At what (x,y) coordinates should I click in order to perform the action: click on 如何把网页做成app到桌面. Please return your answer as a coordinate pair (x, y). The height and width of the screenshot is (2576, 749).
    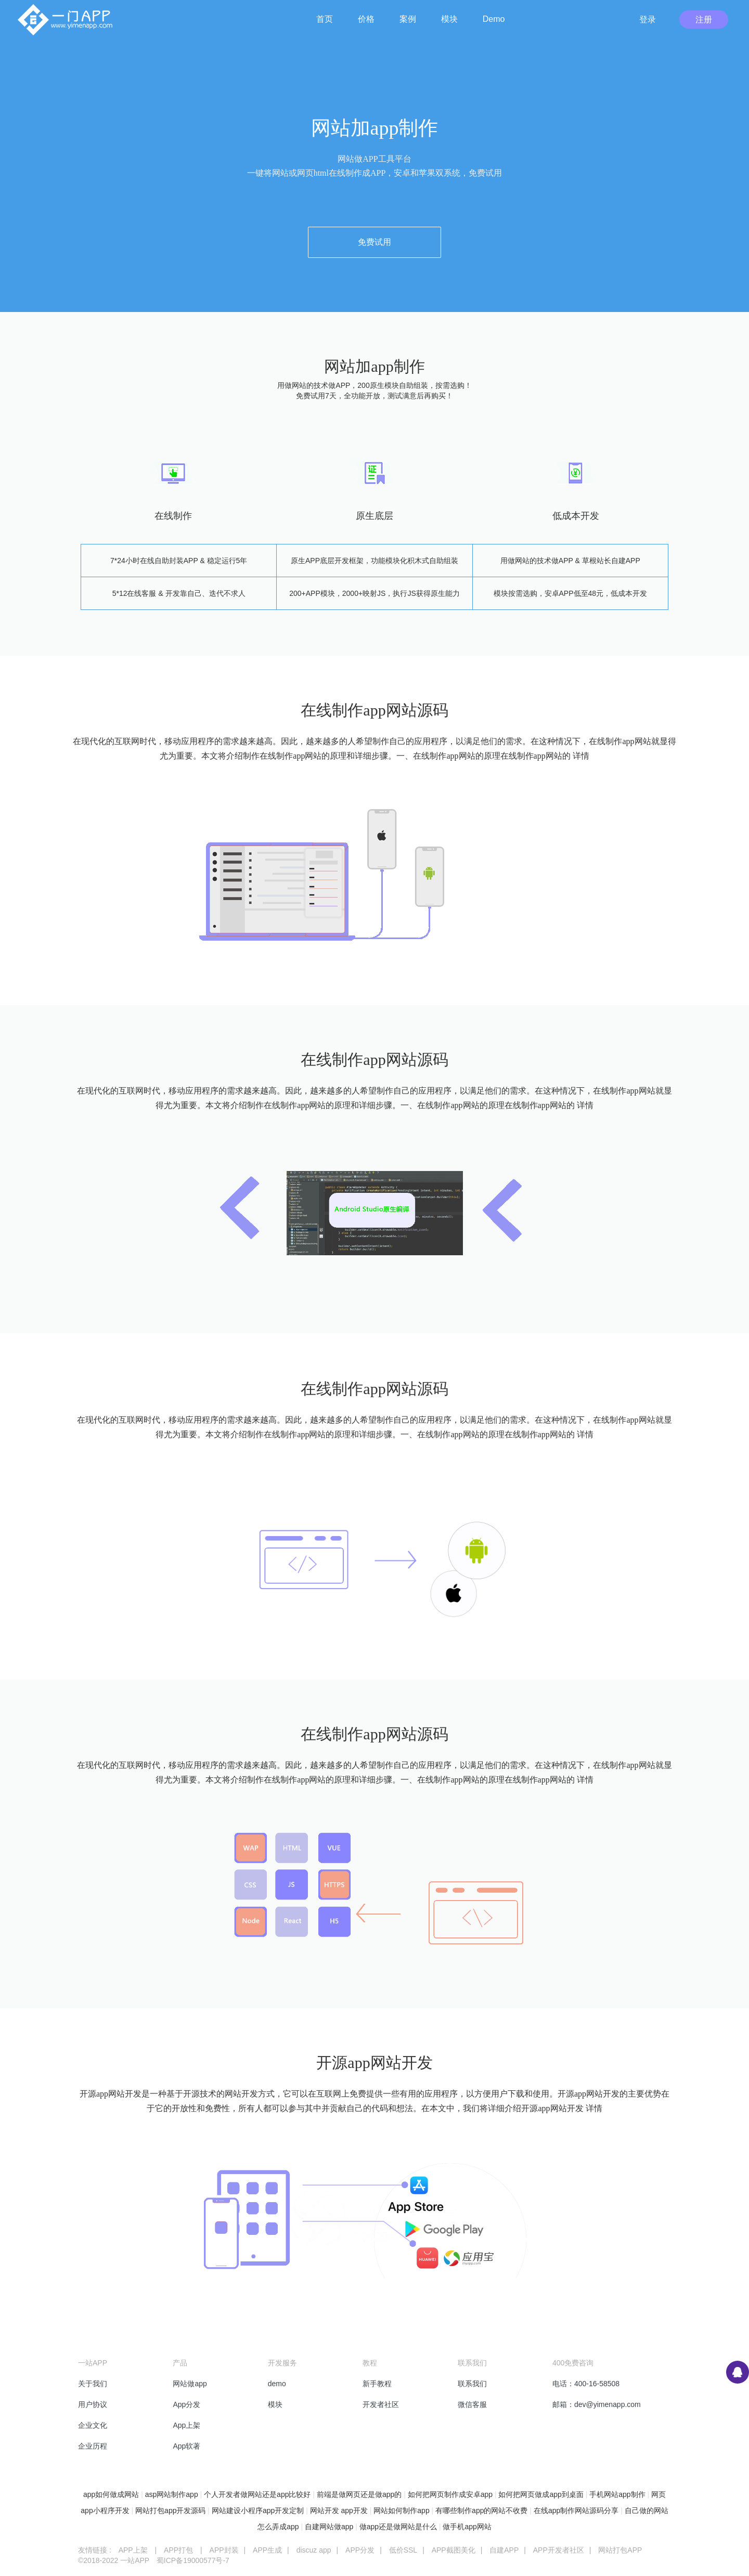
    Looking at the image, I should click on (540, 2494).